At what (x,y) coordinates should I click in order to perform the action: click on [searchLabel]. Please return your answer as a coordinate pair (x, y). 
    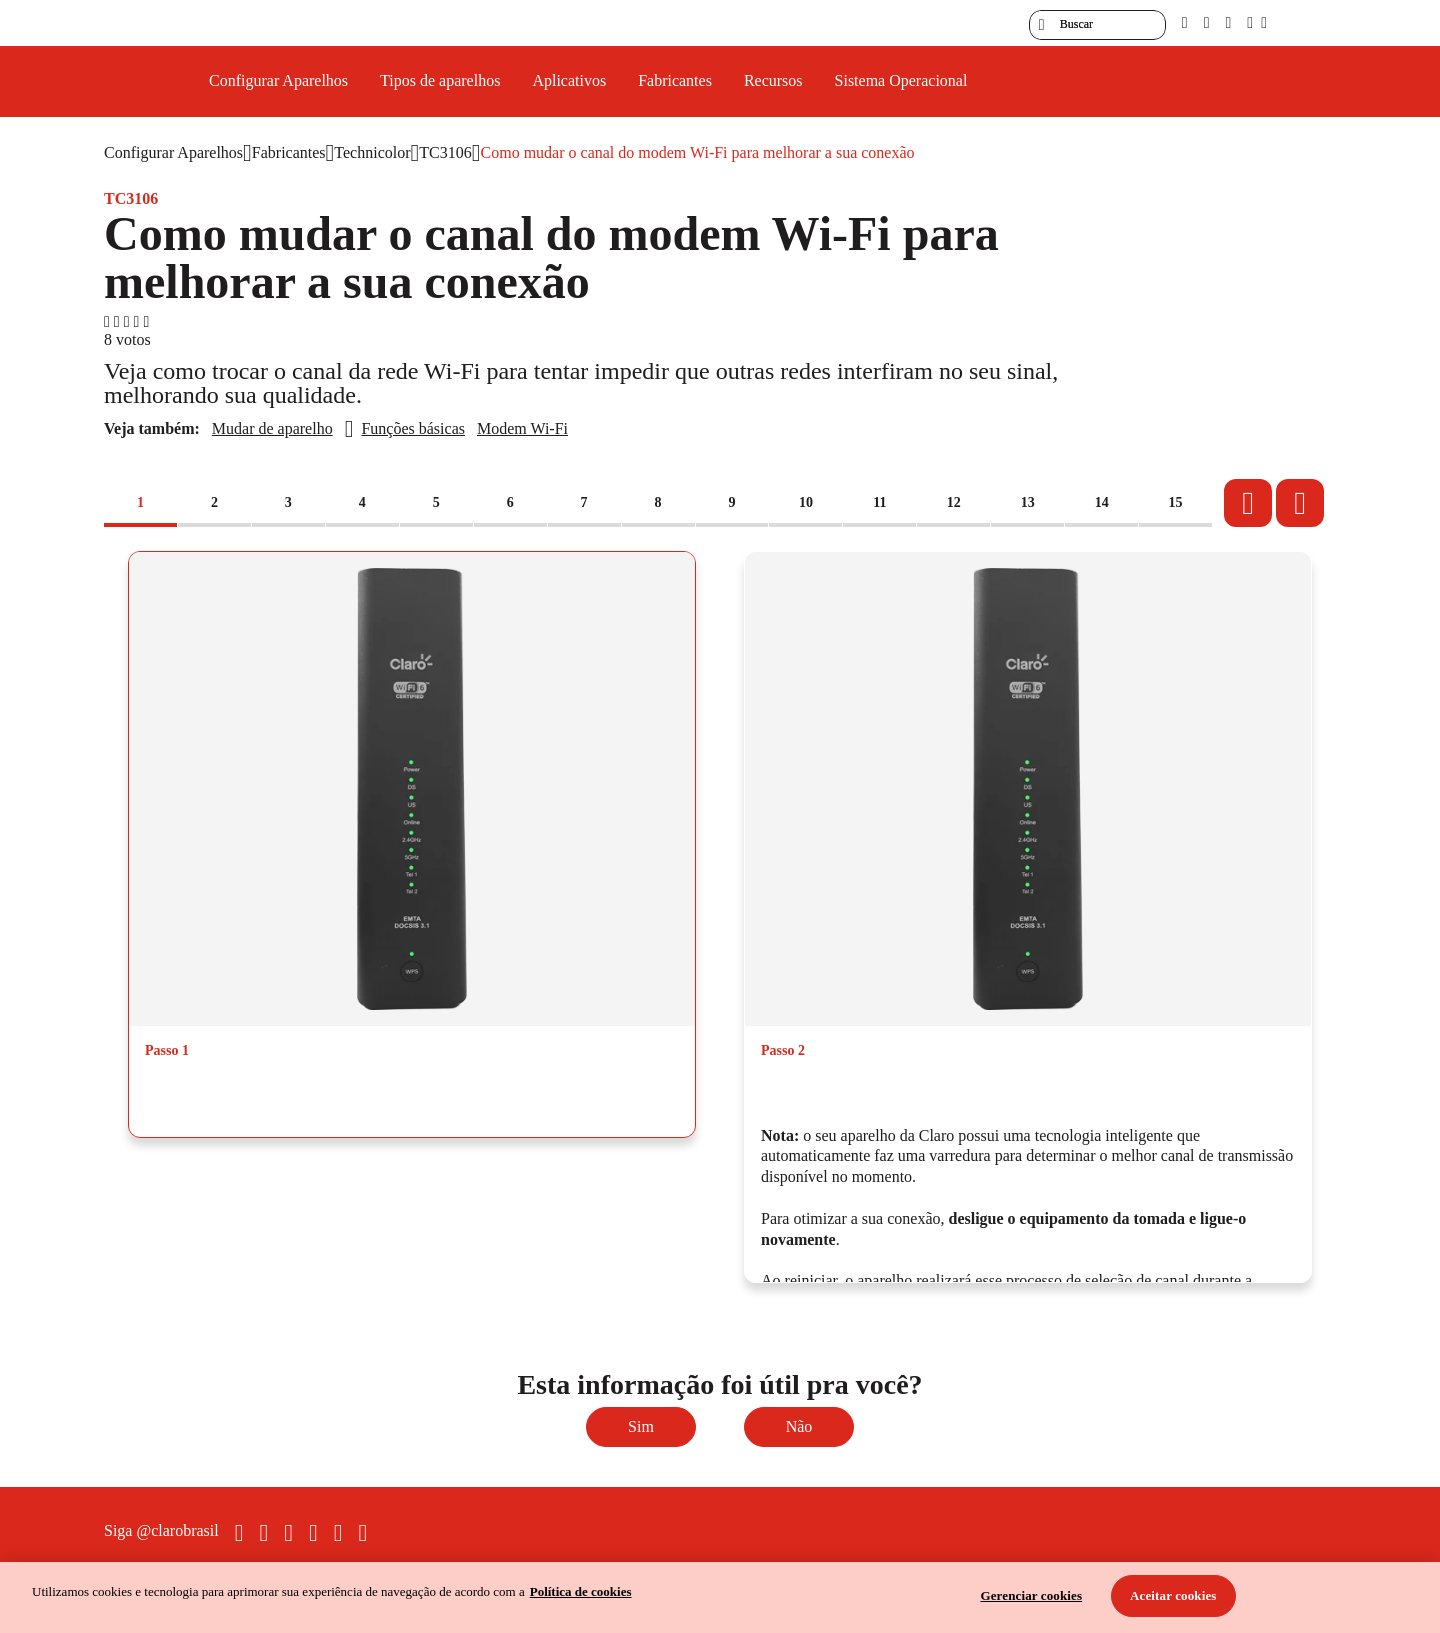
    Looking at the image, I should click on (1097, 25).